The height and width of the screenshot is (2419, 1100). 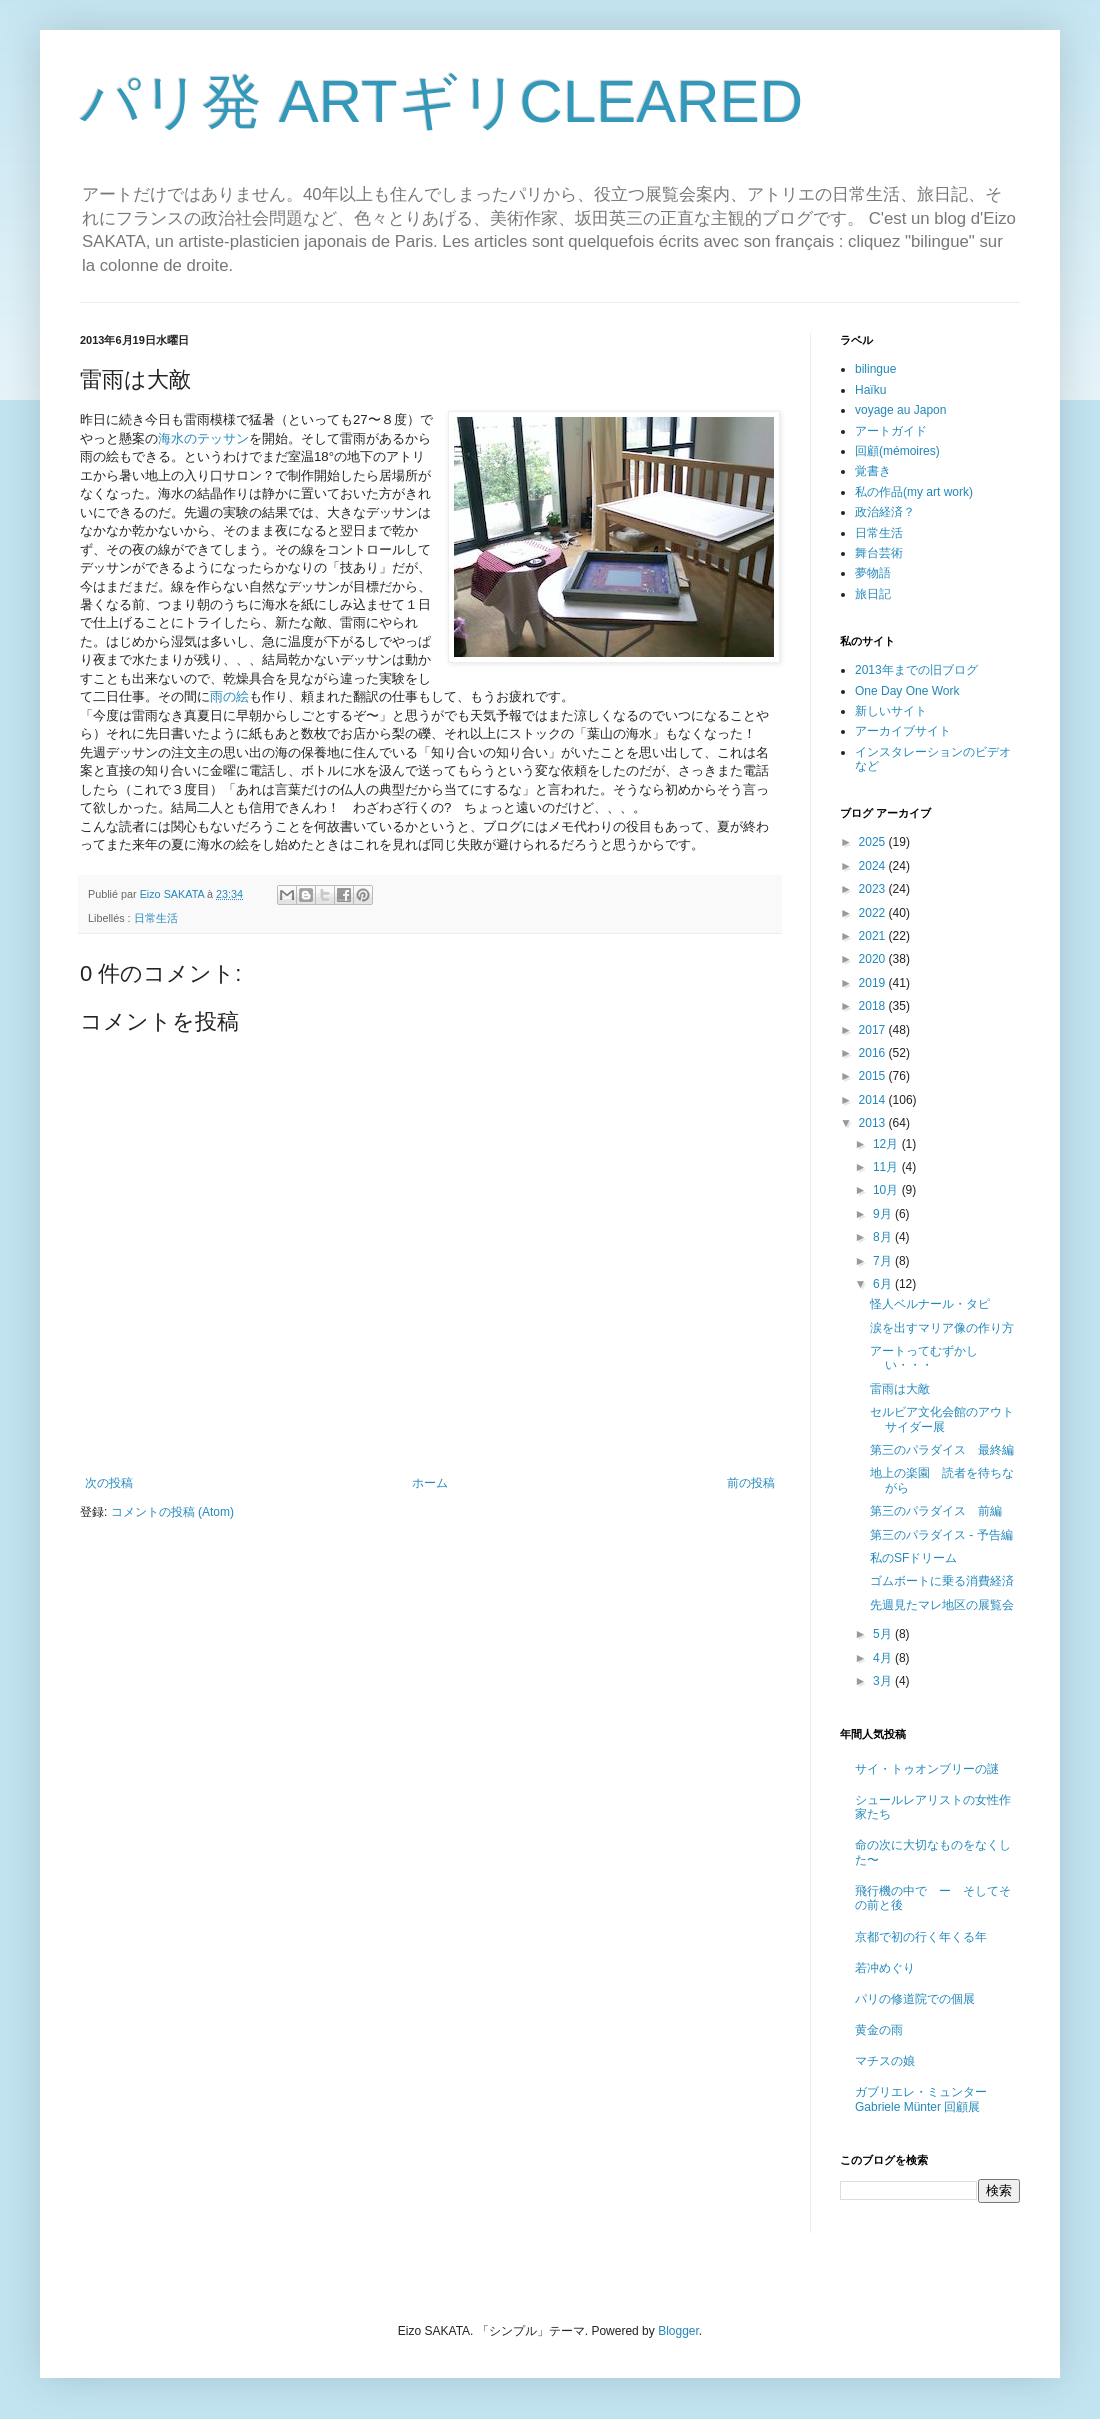 What do you see at coordinates (891, 431) in the screenshot?
I see `アートガイド` at bounding box center [891, 431].